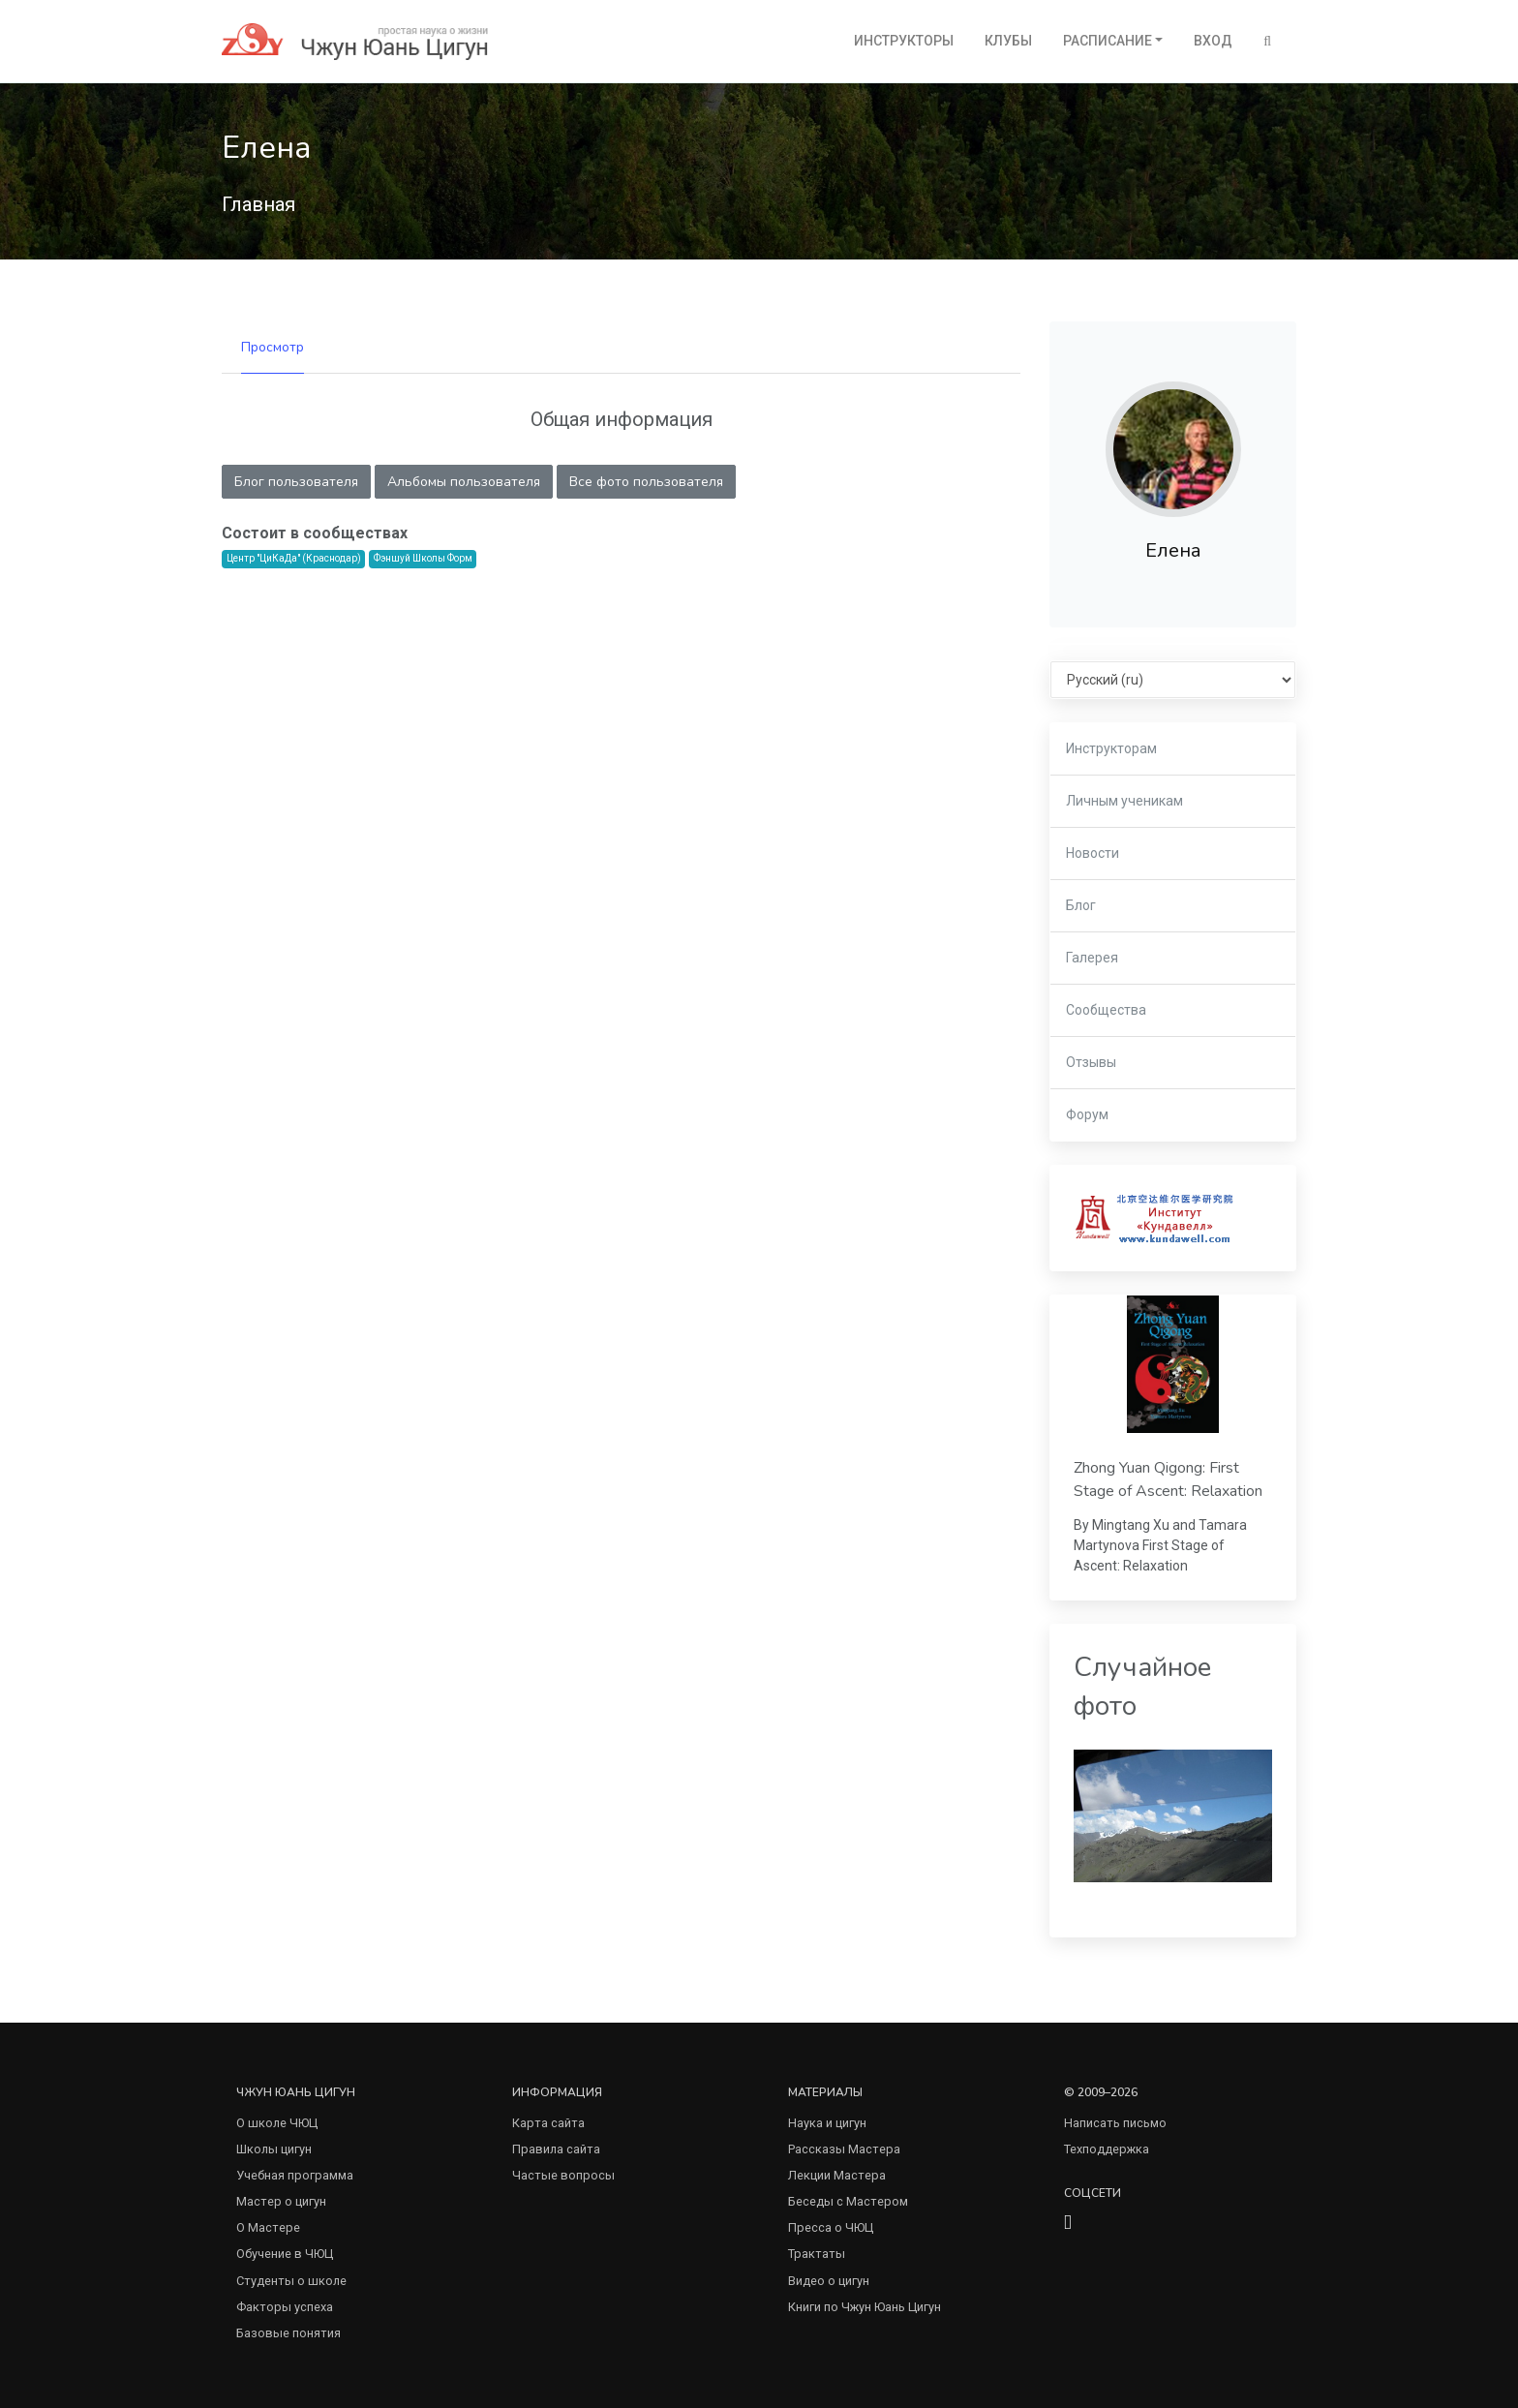 The image size is (1518, 2408). Describe the element at coordinates (1092, 957) in the screenshot. I see `Галерея` at that location.